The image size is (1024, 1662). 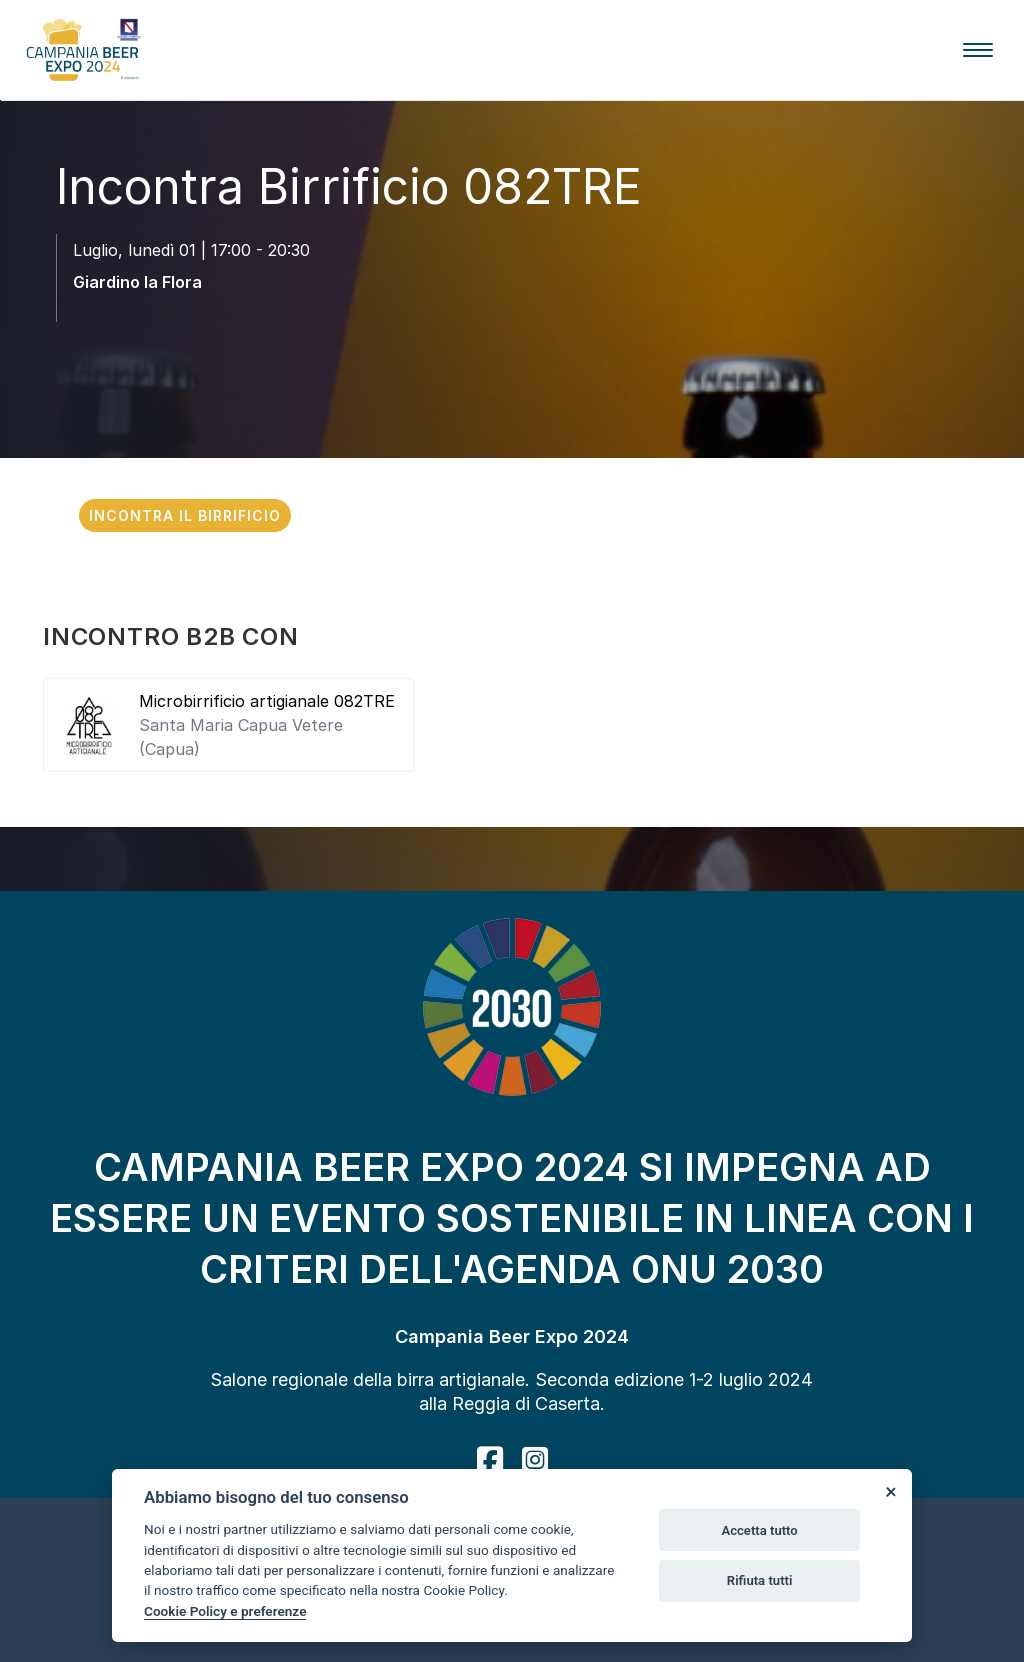 What do you see at coordinates (760, 1580) in the screenshot?
I see `Rifiuta tutti` at bounding box center [760, 1580].